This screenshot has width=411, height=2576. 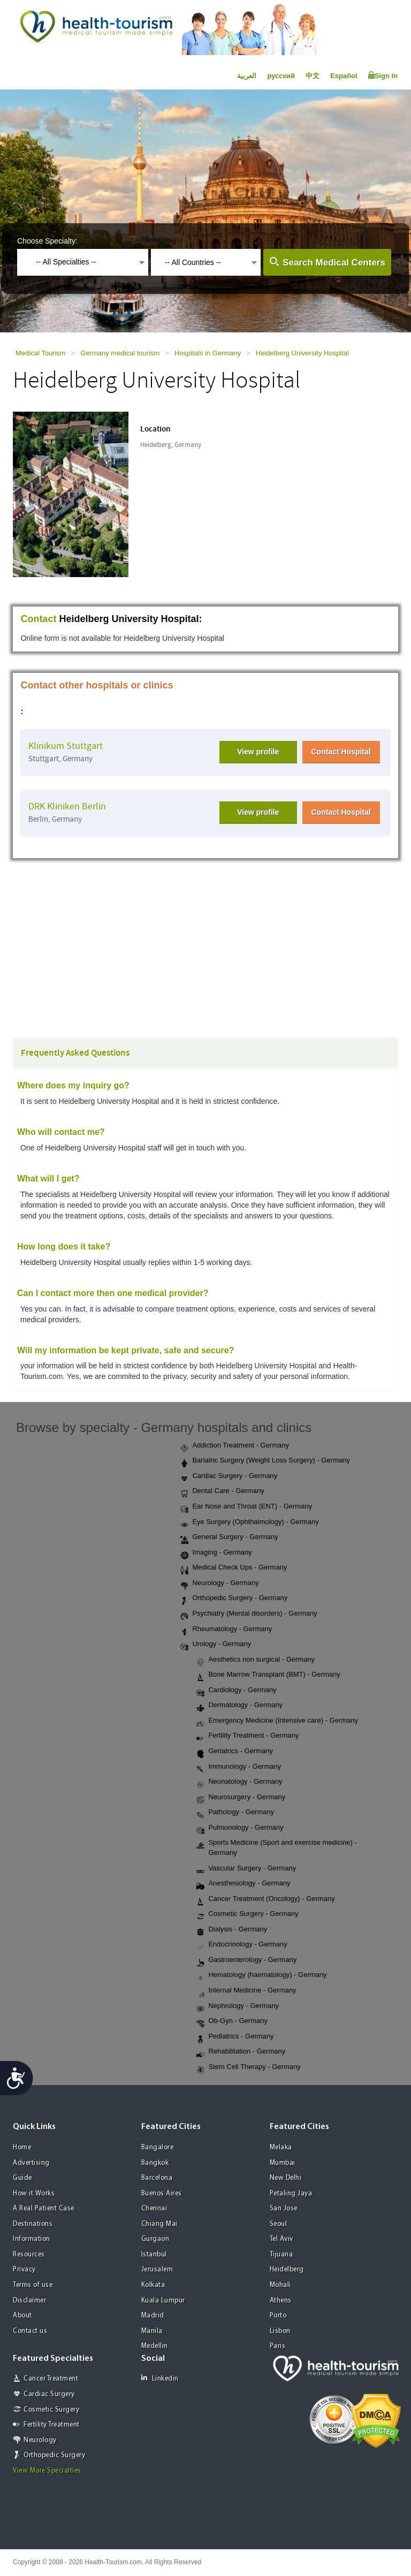 What do you see at coordinates (268, 1675) in the screenshot?
I see `Bone Marrow Transplant (BMT) - Germany` at bounding box center [268, 1675].